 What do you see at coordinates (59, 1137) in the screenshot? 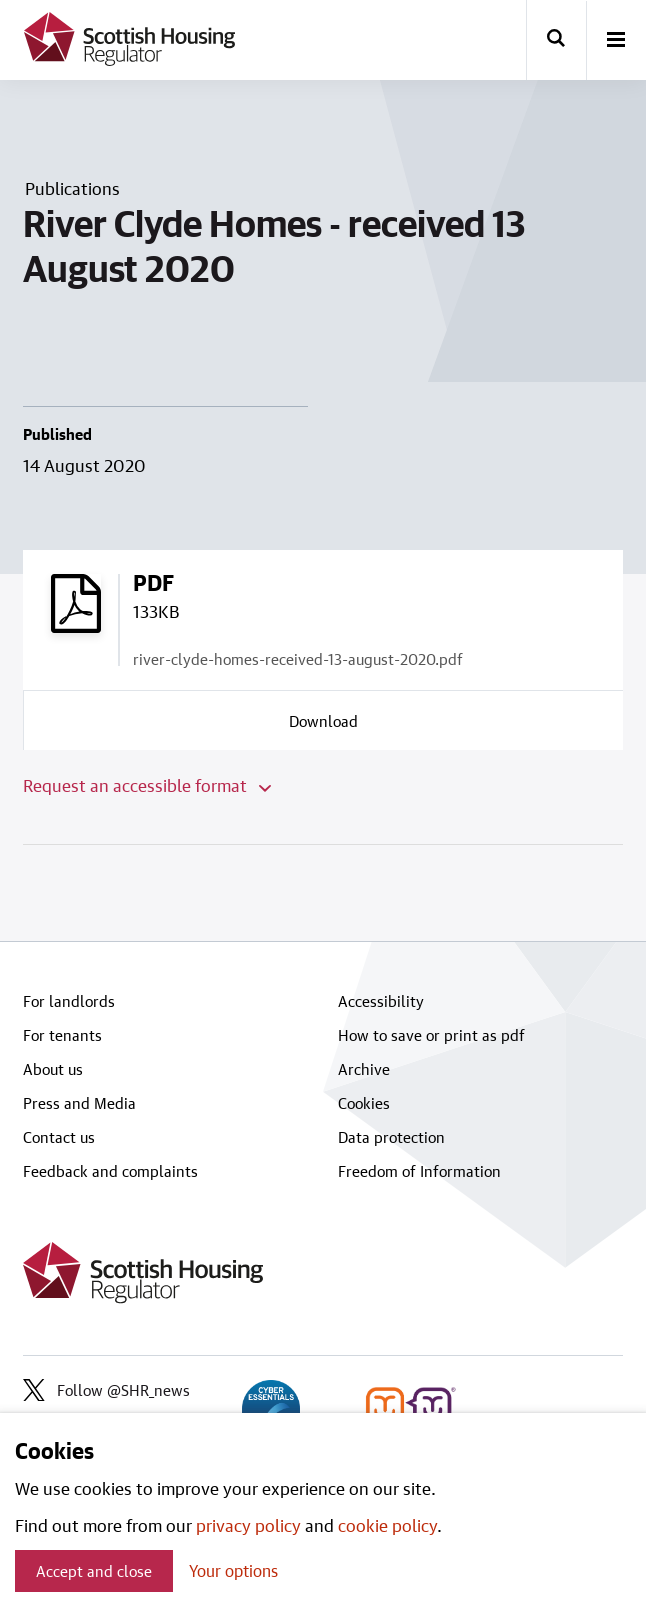
I see `Contact us` at bounding box center [59, 1137].